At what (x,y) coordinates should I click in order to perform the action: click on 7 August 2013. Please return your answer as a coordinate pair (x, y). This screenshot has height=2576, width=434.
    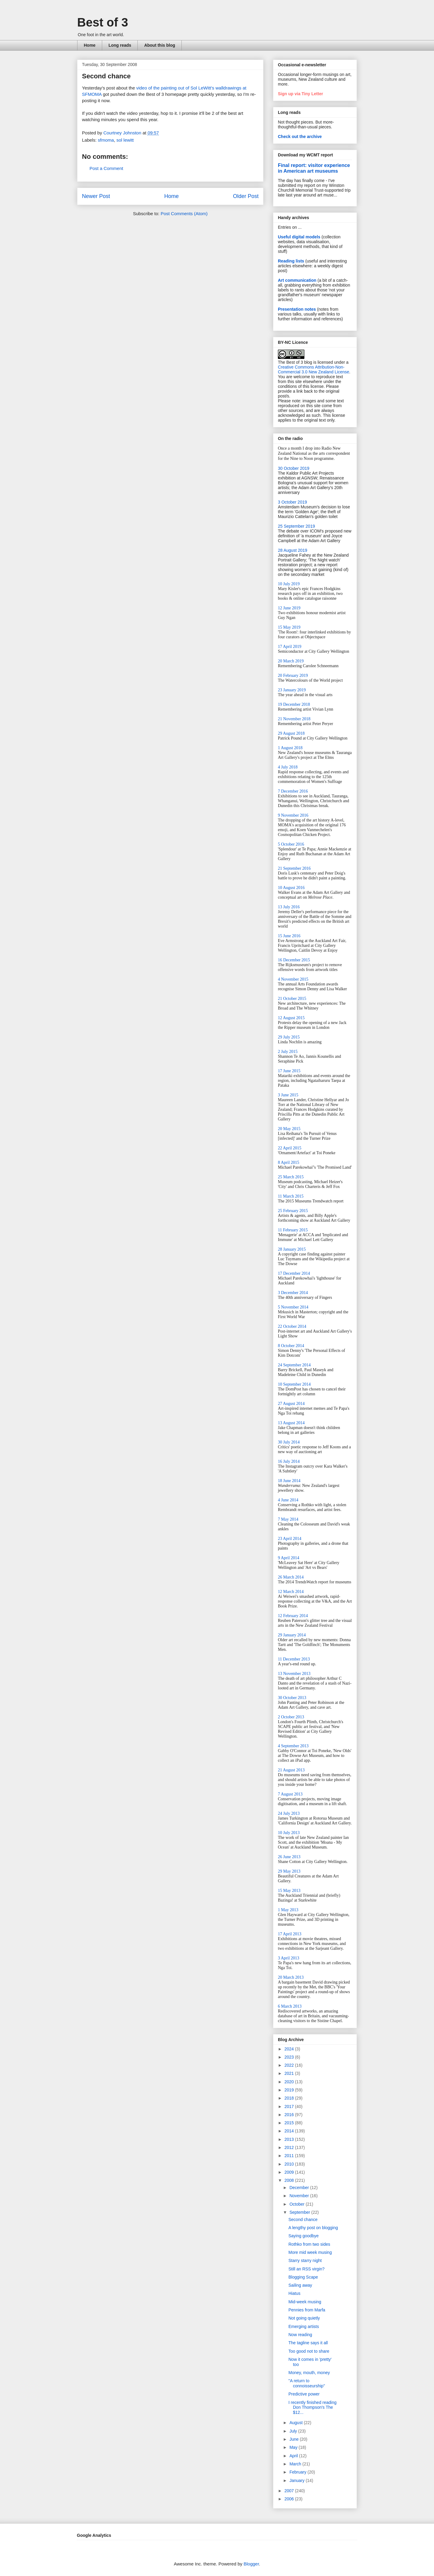
    Looking at the image, I should click on (290, 1794).